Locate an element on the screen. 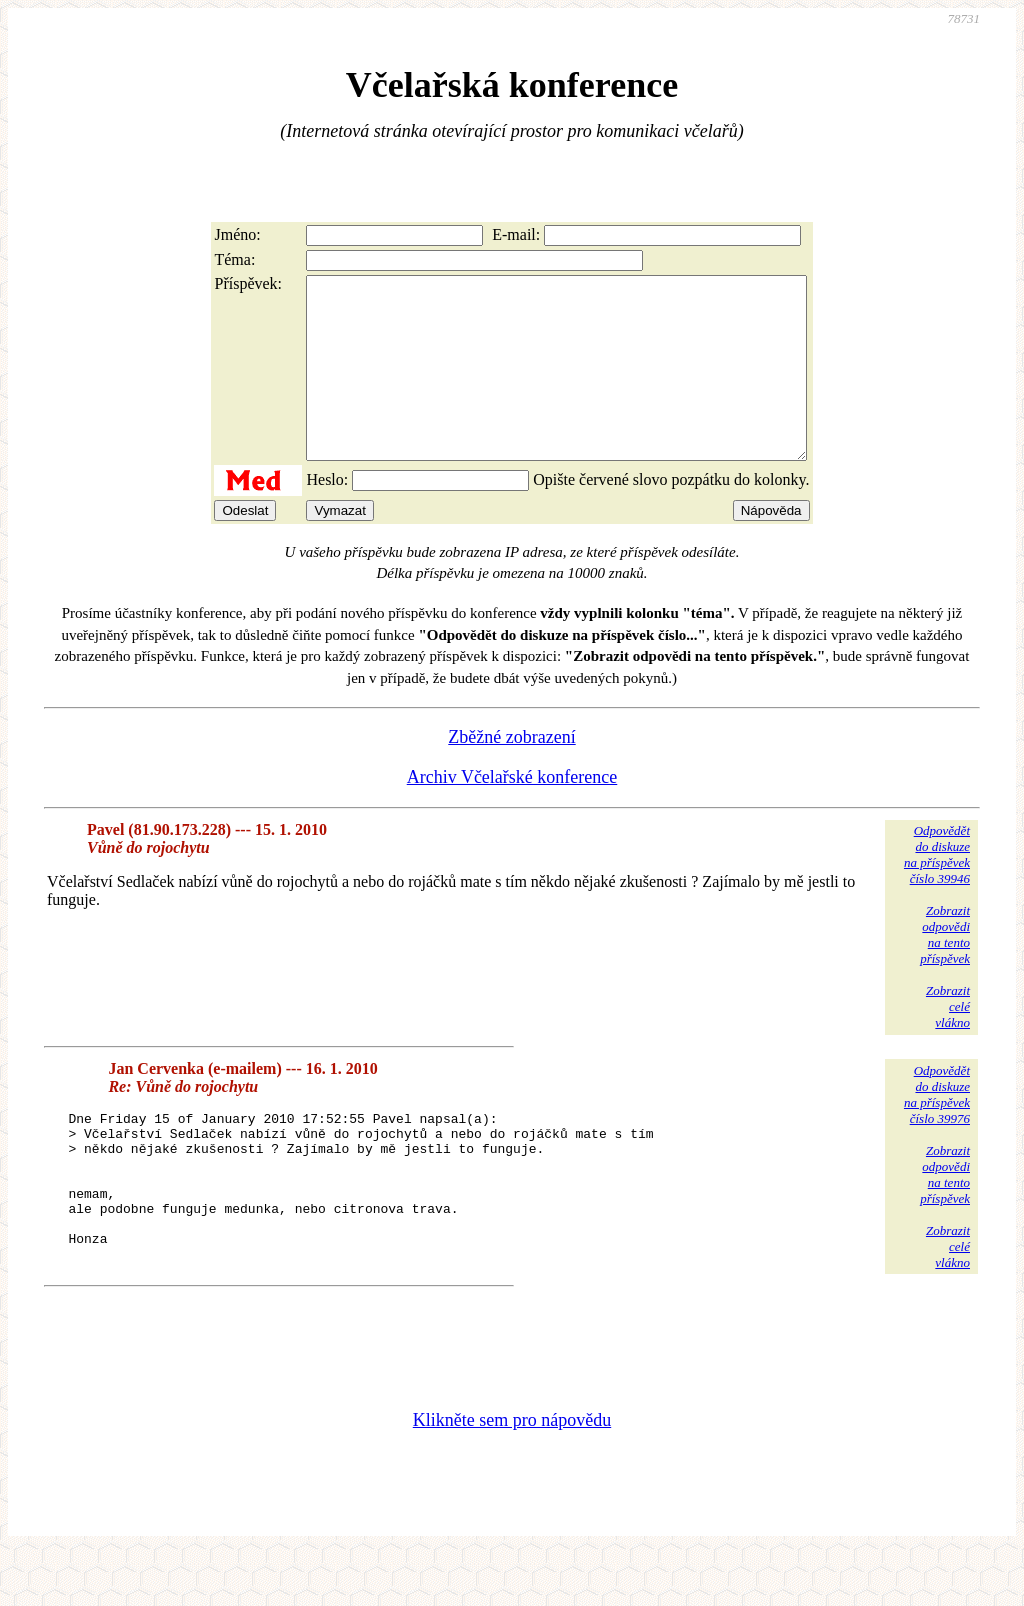  Zběžné zobrazení is located at coordinates (511, 773).